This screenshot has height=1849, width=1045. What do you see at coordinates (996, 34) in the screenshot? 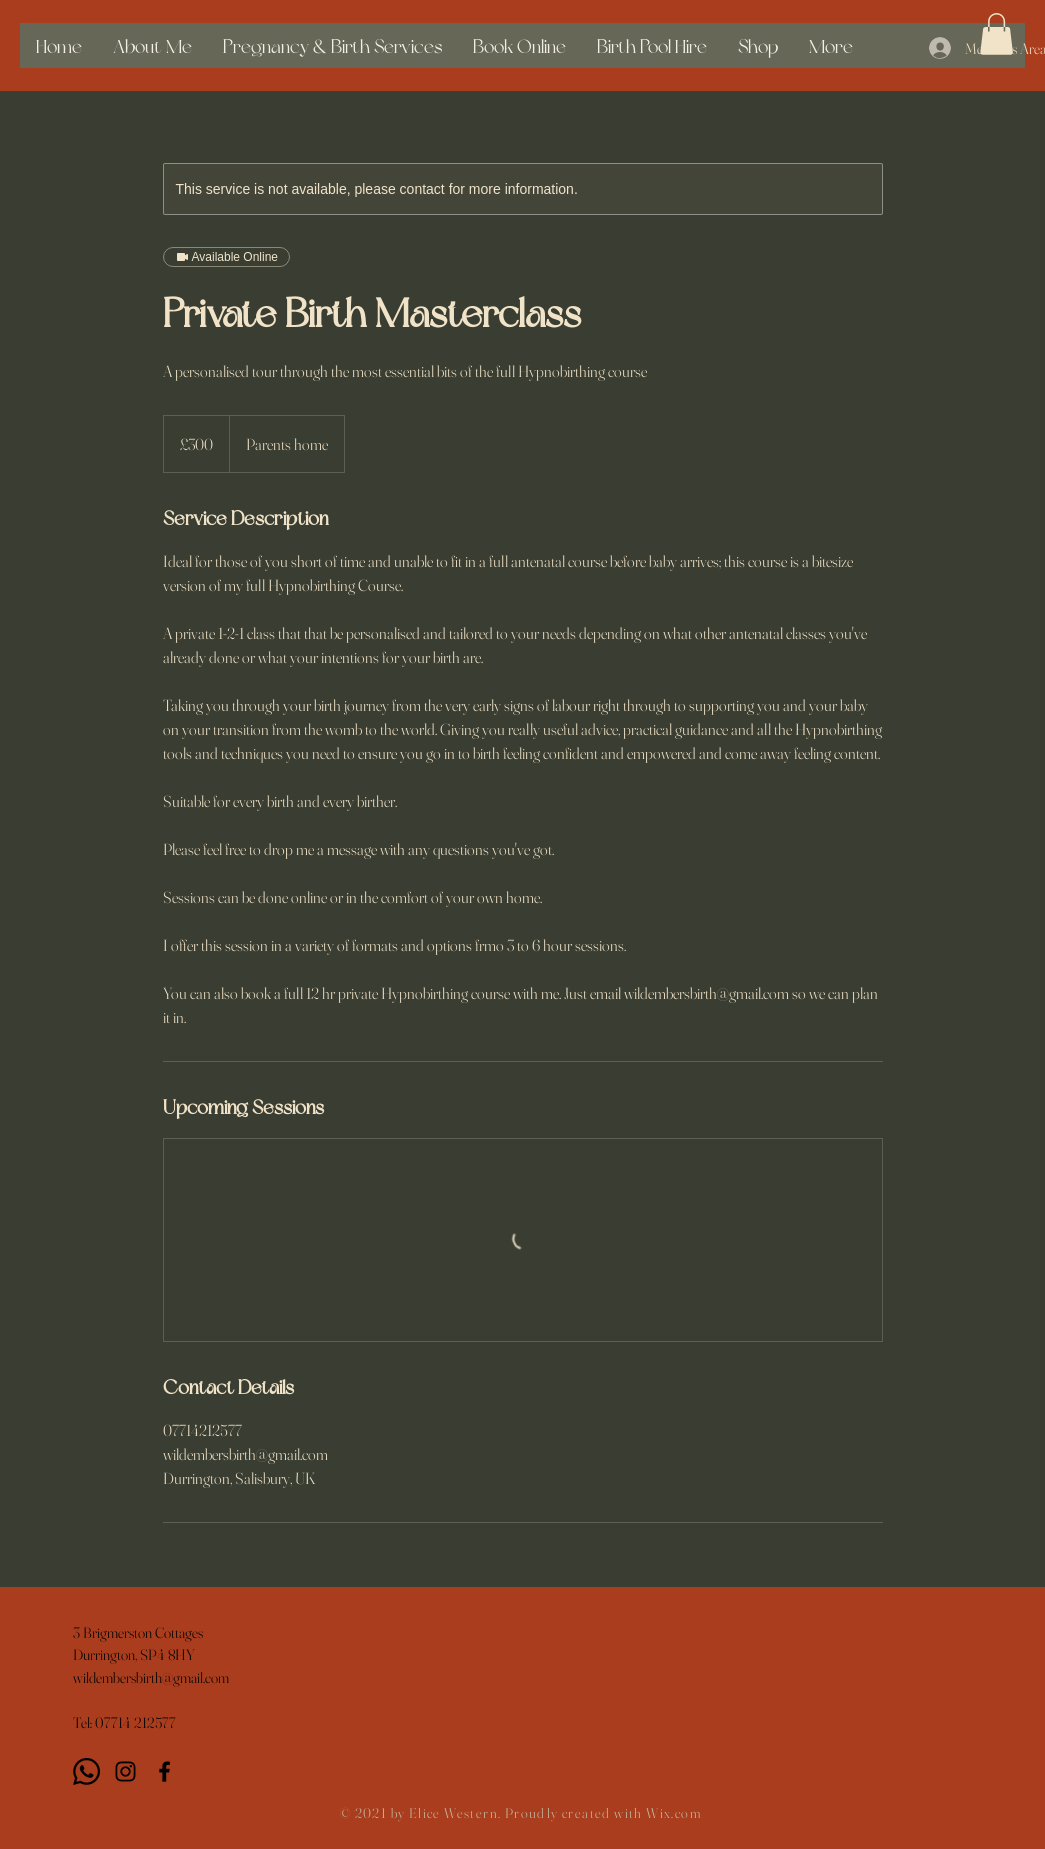
I see `[button]` at bounding box center [996, 34].